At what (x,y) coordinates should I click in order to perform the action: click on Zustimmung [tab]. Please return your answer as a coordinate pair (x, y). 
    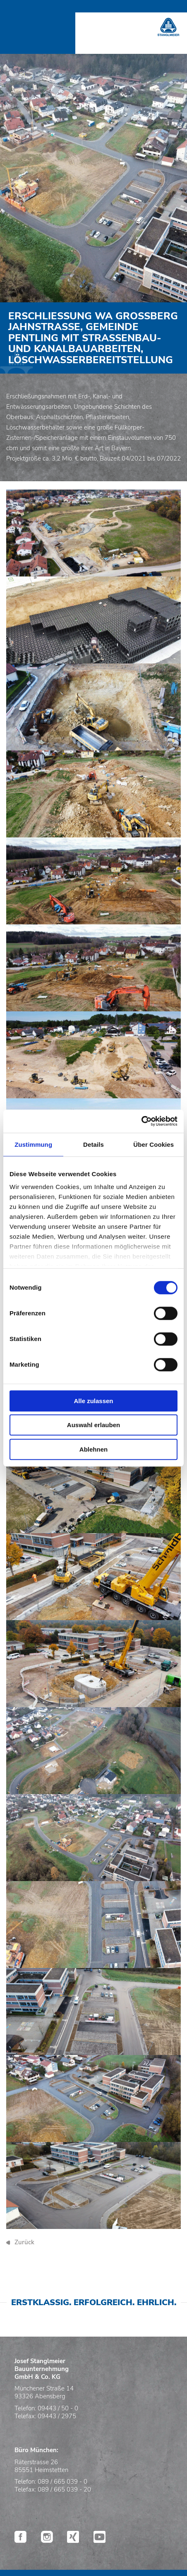
    Looking at the image, I should click on (33, 1144).